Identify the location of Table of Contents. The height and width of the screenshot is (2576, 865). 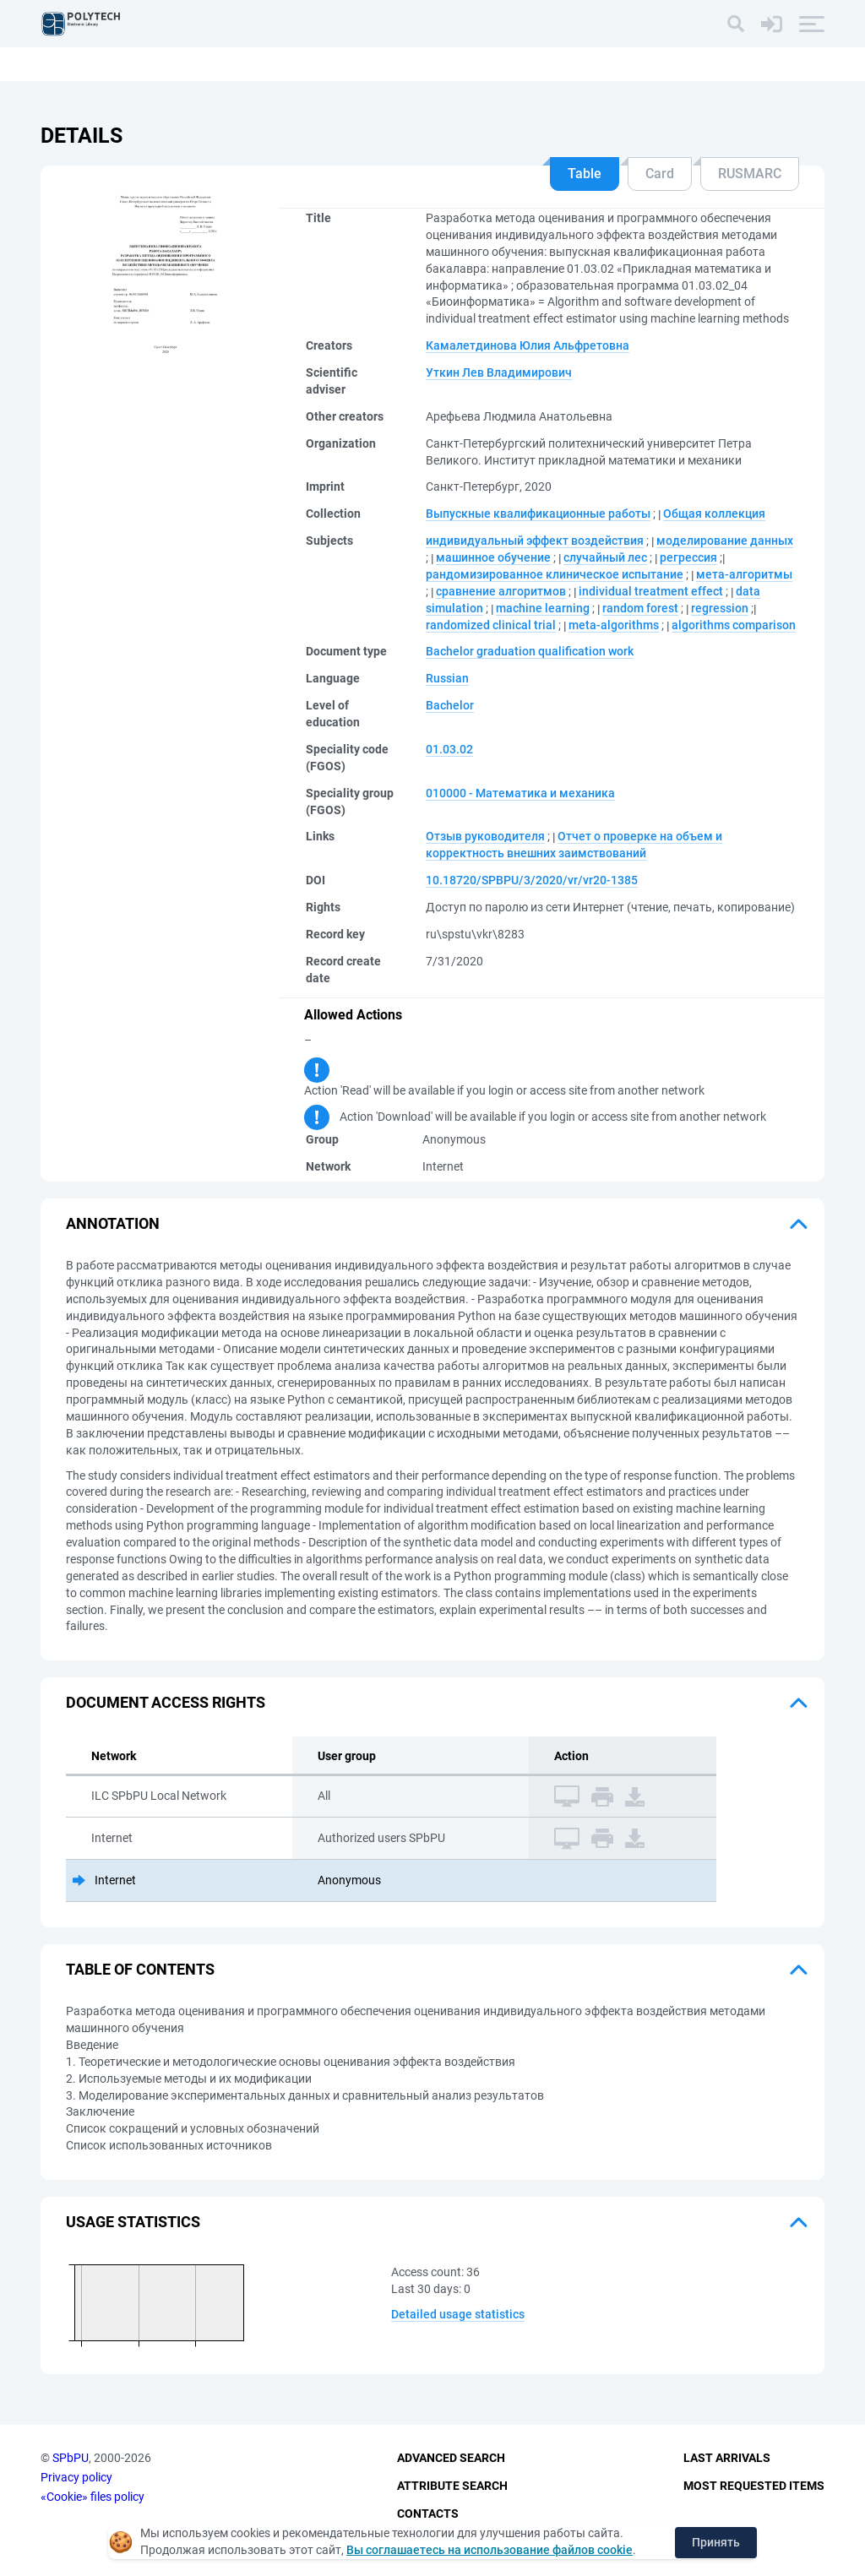
(140, 1969).